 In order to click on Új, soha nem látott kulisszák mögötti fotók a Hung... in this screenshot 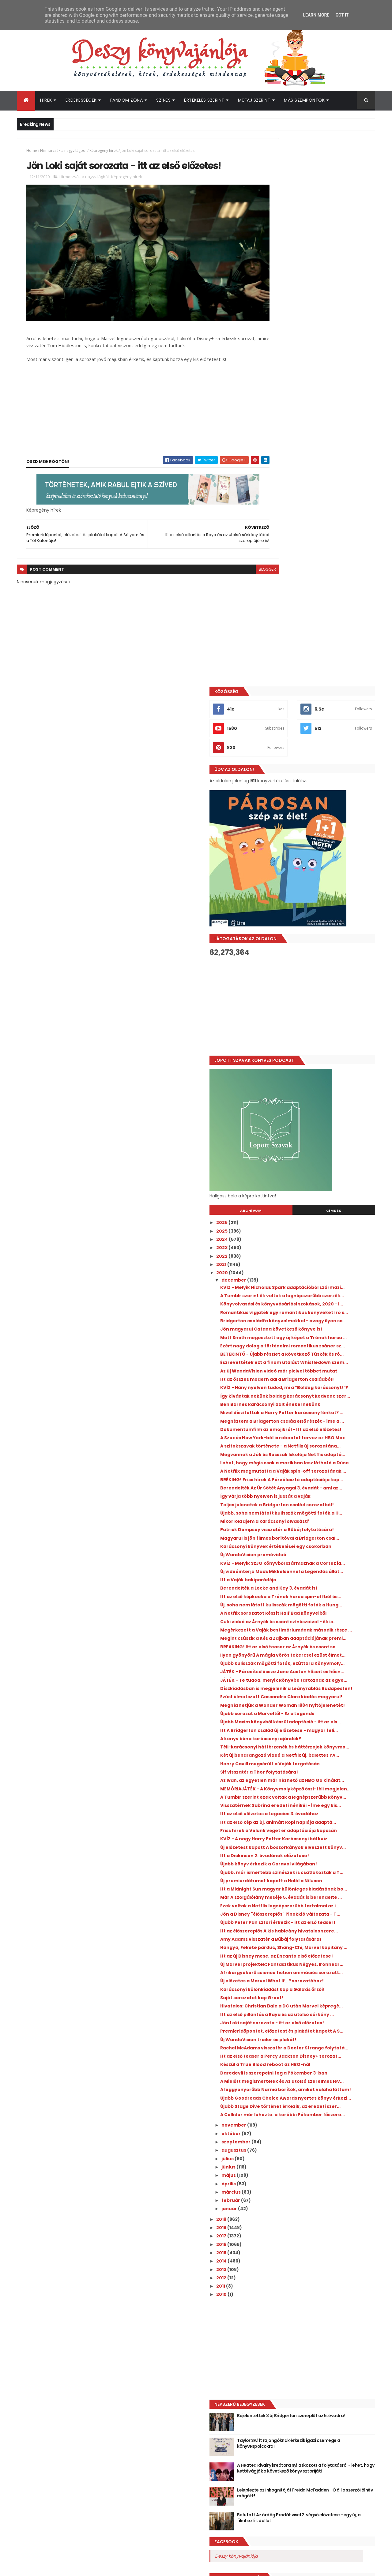, I will do `click(318, 1223)`.